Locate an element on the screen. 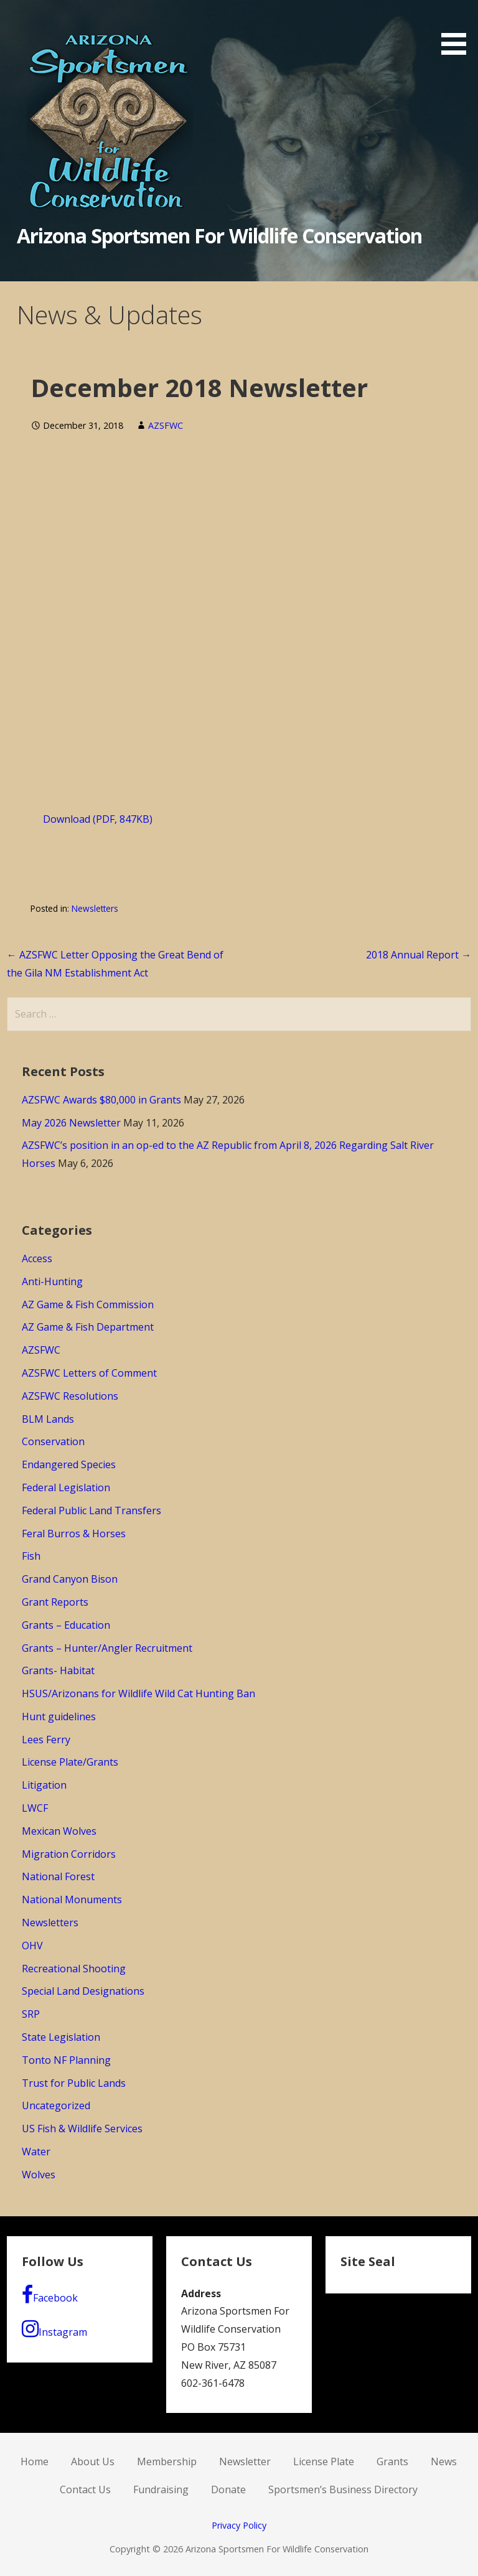 The width and height of the screenshot is (478, 2576). Trust for Public Lands is located at coordinates (74, 2083).